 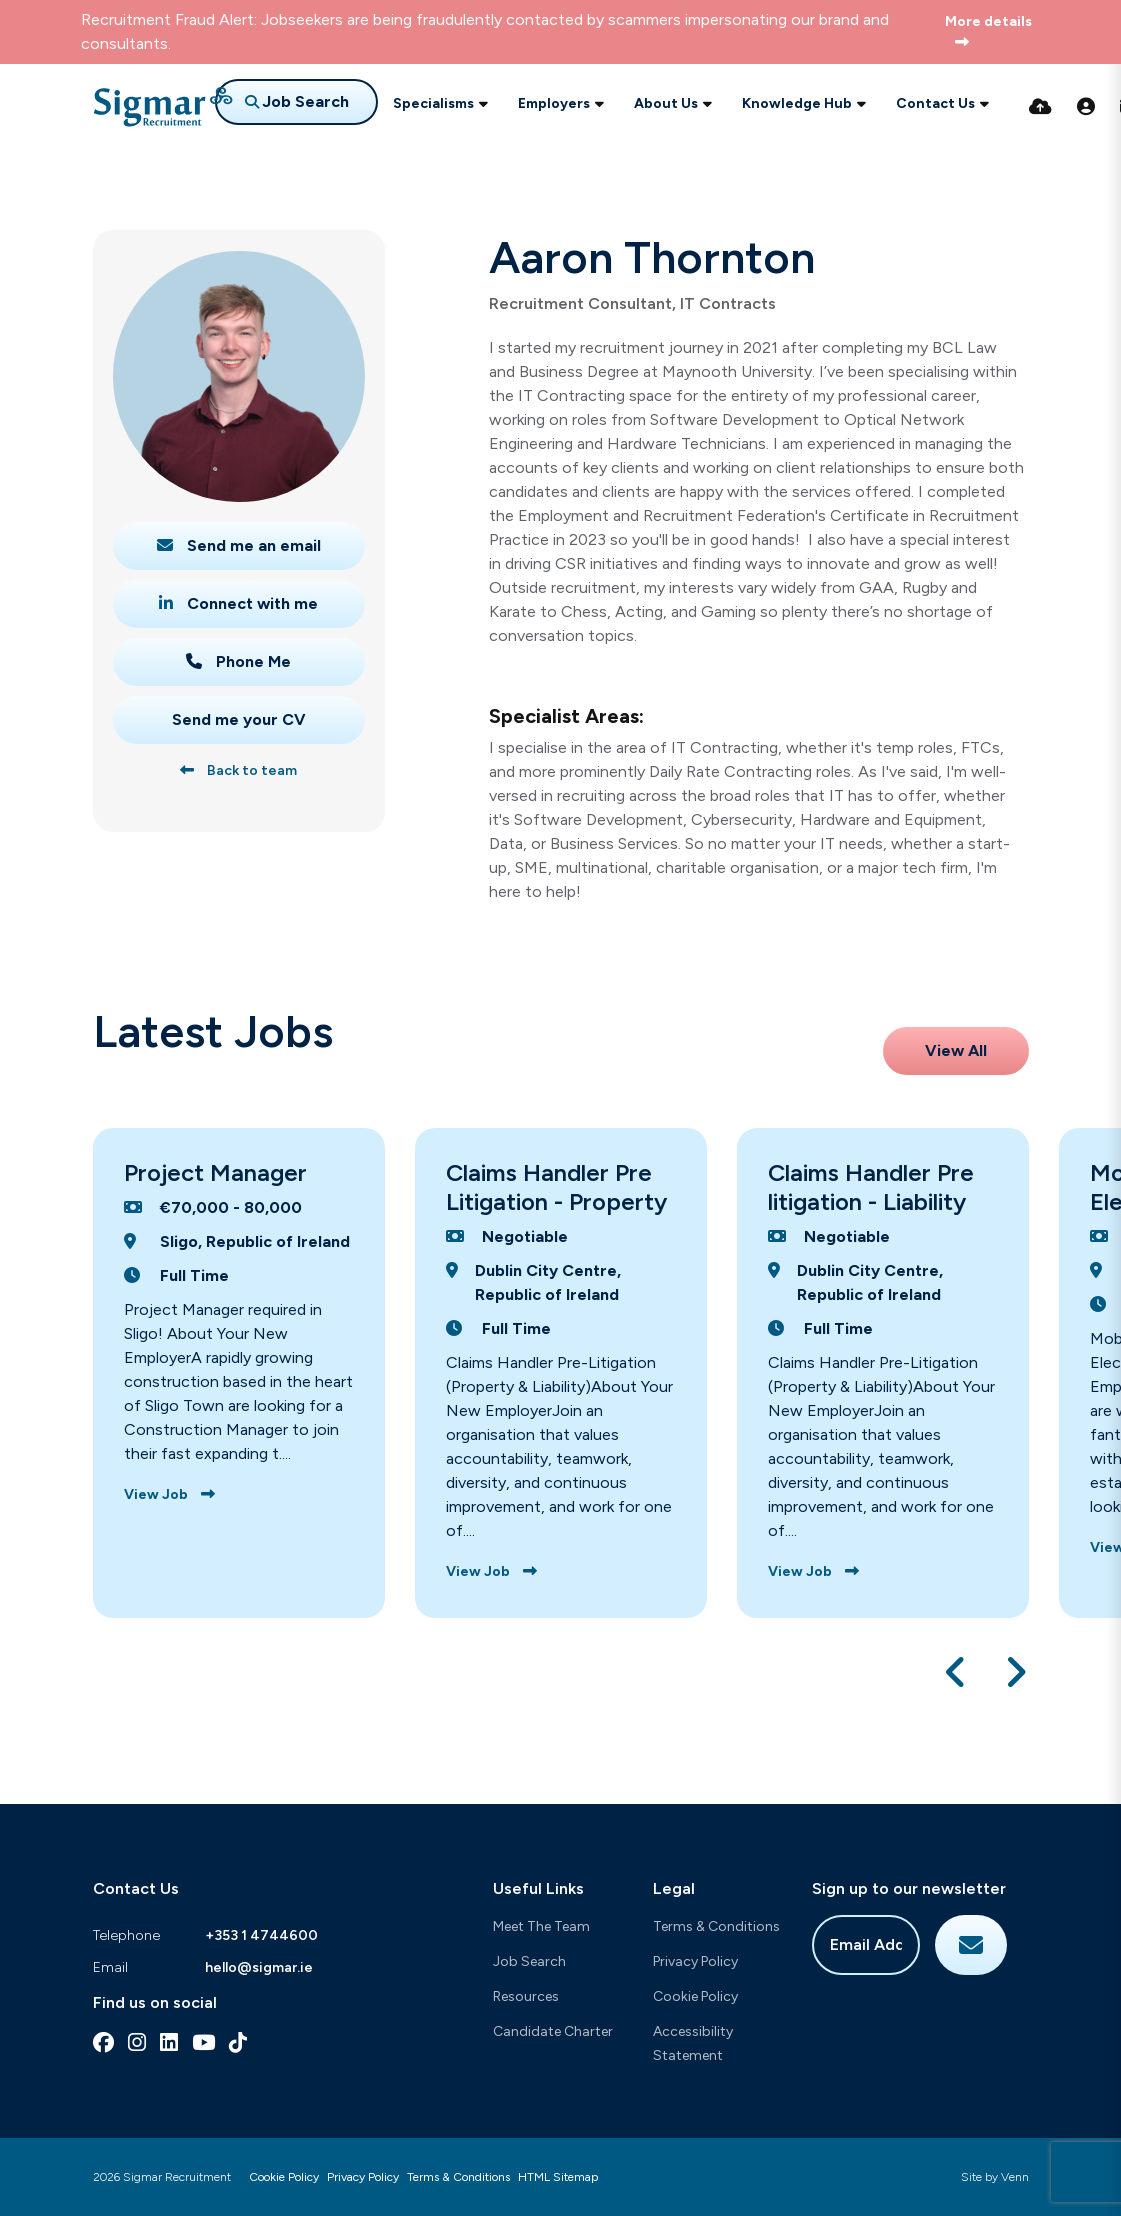 I want to click on Terms & Conditions [Link to our Terms & Conditions], so click(x=458, y=2177).